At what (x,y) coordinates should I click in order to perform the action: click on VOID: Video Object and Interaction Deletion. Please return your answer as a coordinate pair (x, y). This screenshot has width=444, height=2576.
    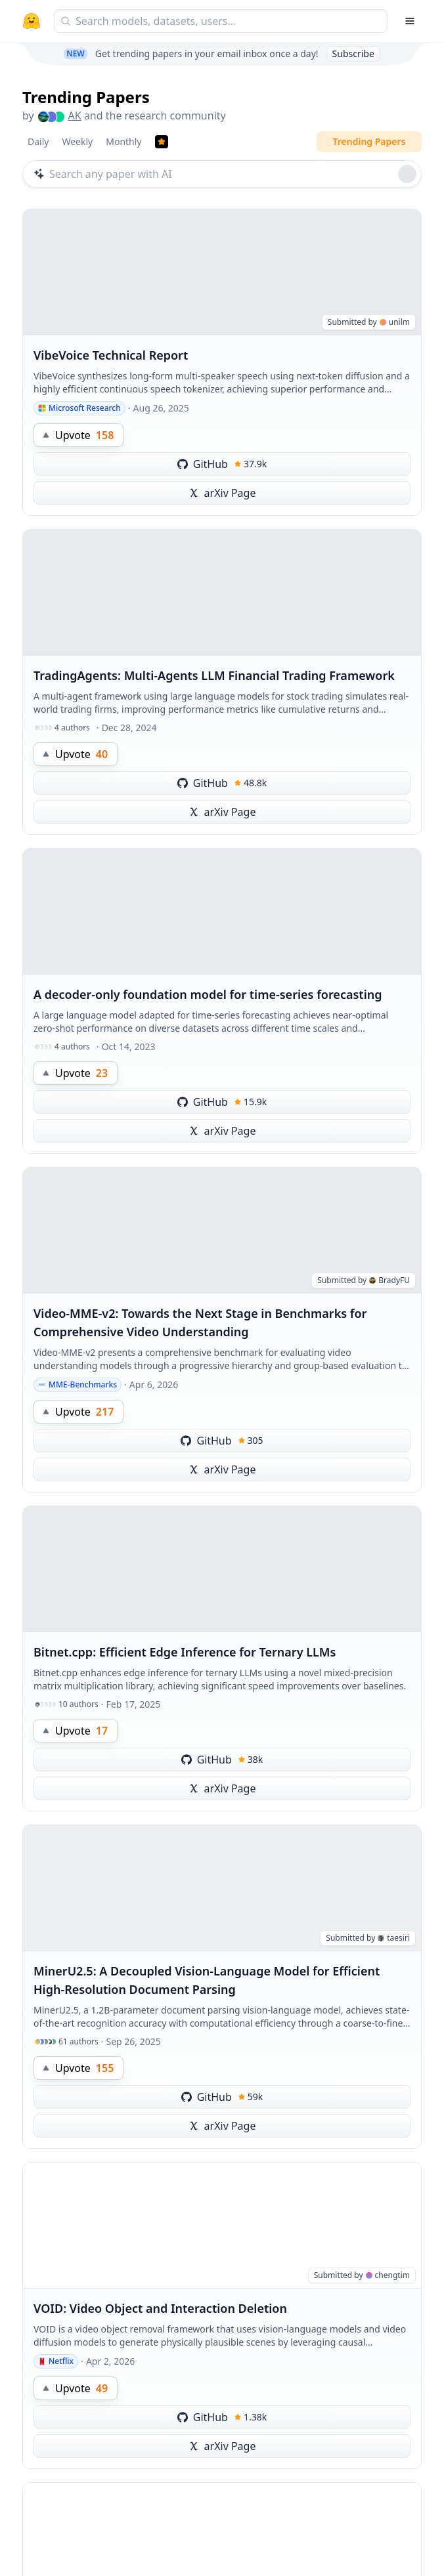
    Looking at the image, I should click on (160, 2308).